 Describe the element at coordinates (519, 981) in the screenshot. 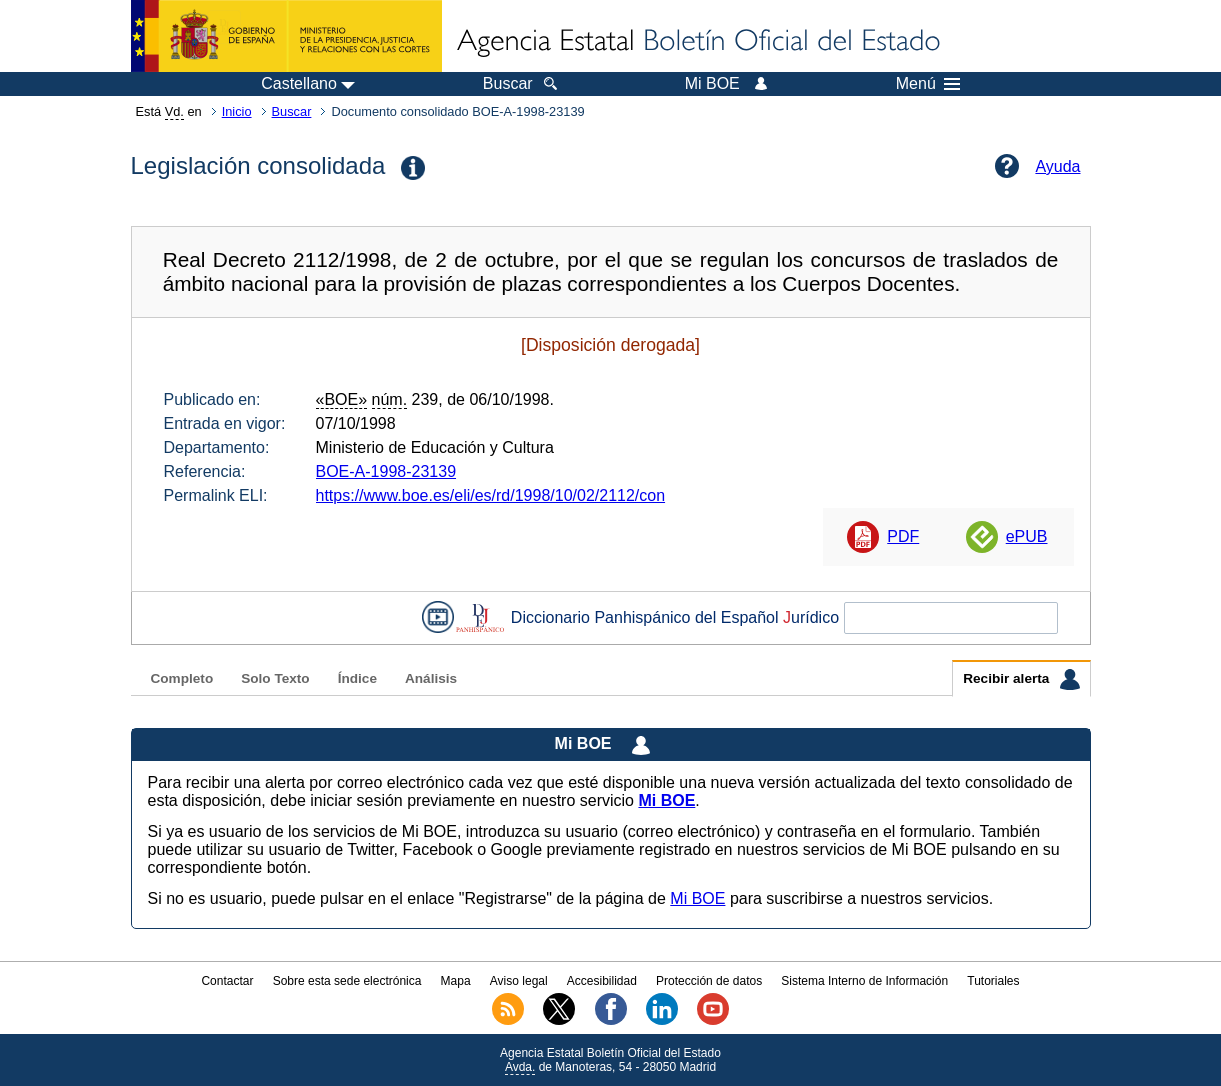

I see `Aviso legal` at that location.